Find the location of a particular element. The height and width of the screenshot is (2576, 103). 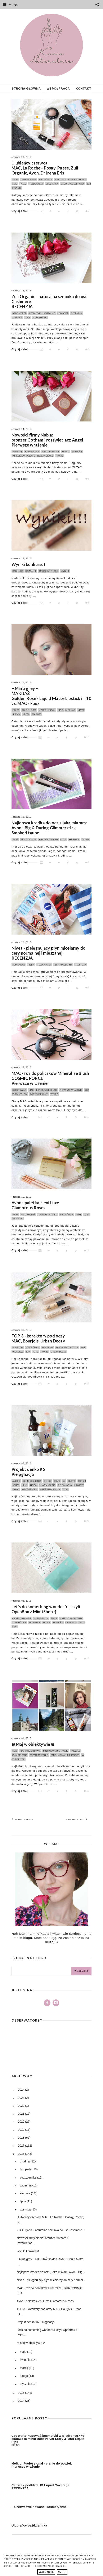

kolorówka is located at coordinates (46, 179).